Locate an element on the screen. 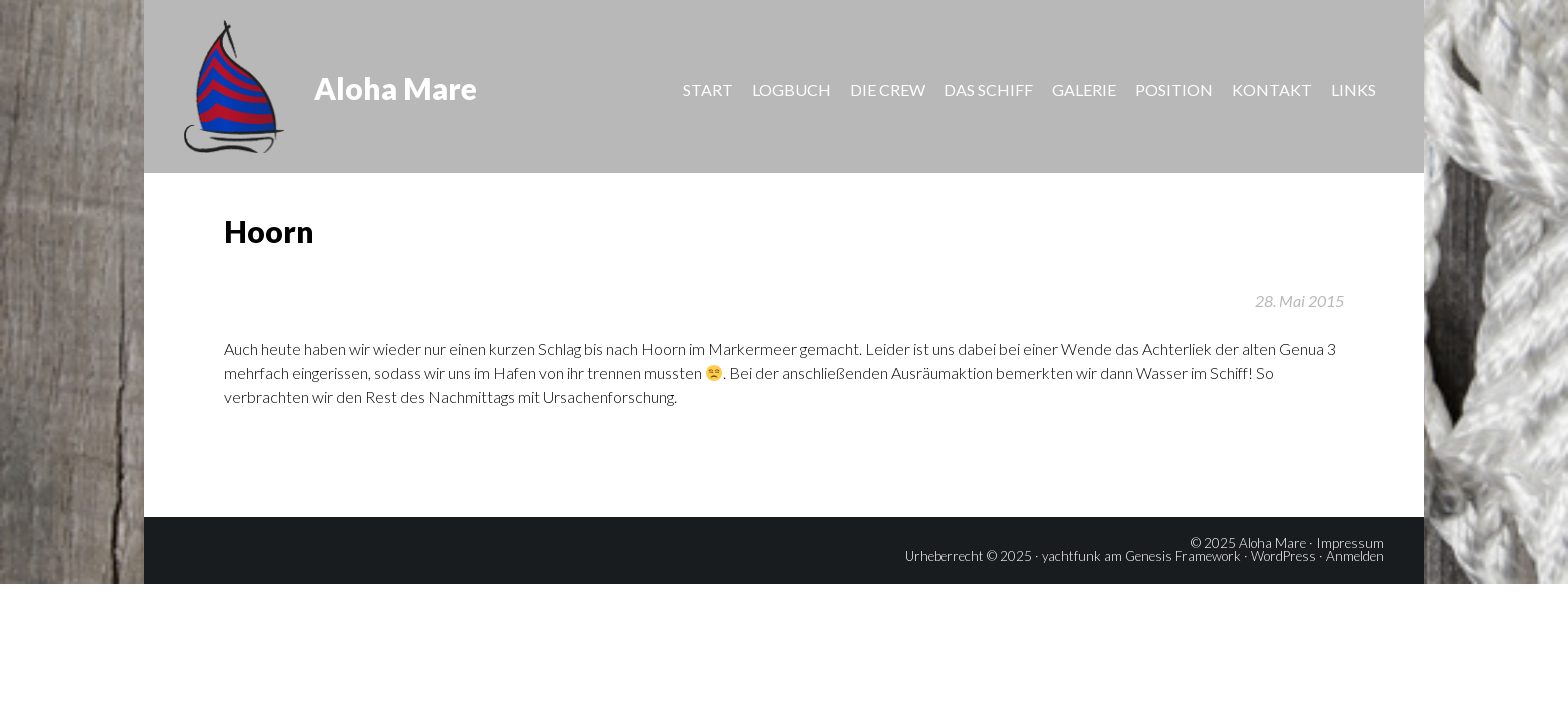  Aloha Mare is located at coordinates (395, 88).